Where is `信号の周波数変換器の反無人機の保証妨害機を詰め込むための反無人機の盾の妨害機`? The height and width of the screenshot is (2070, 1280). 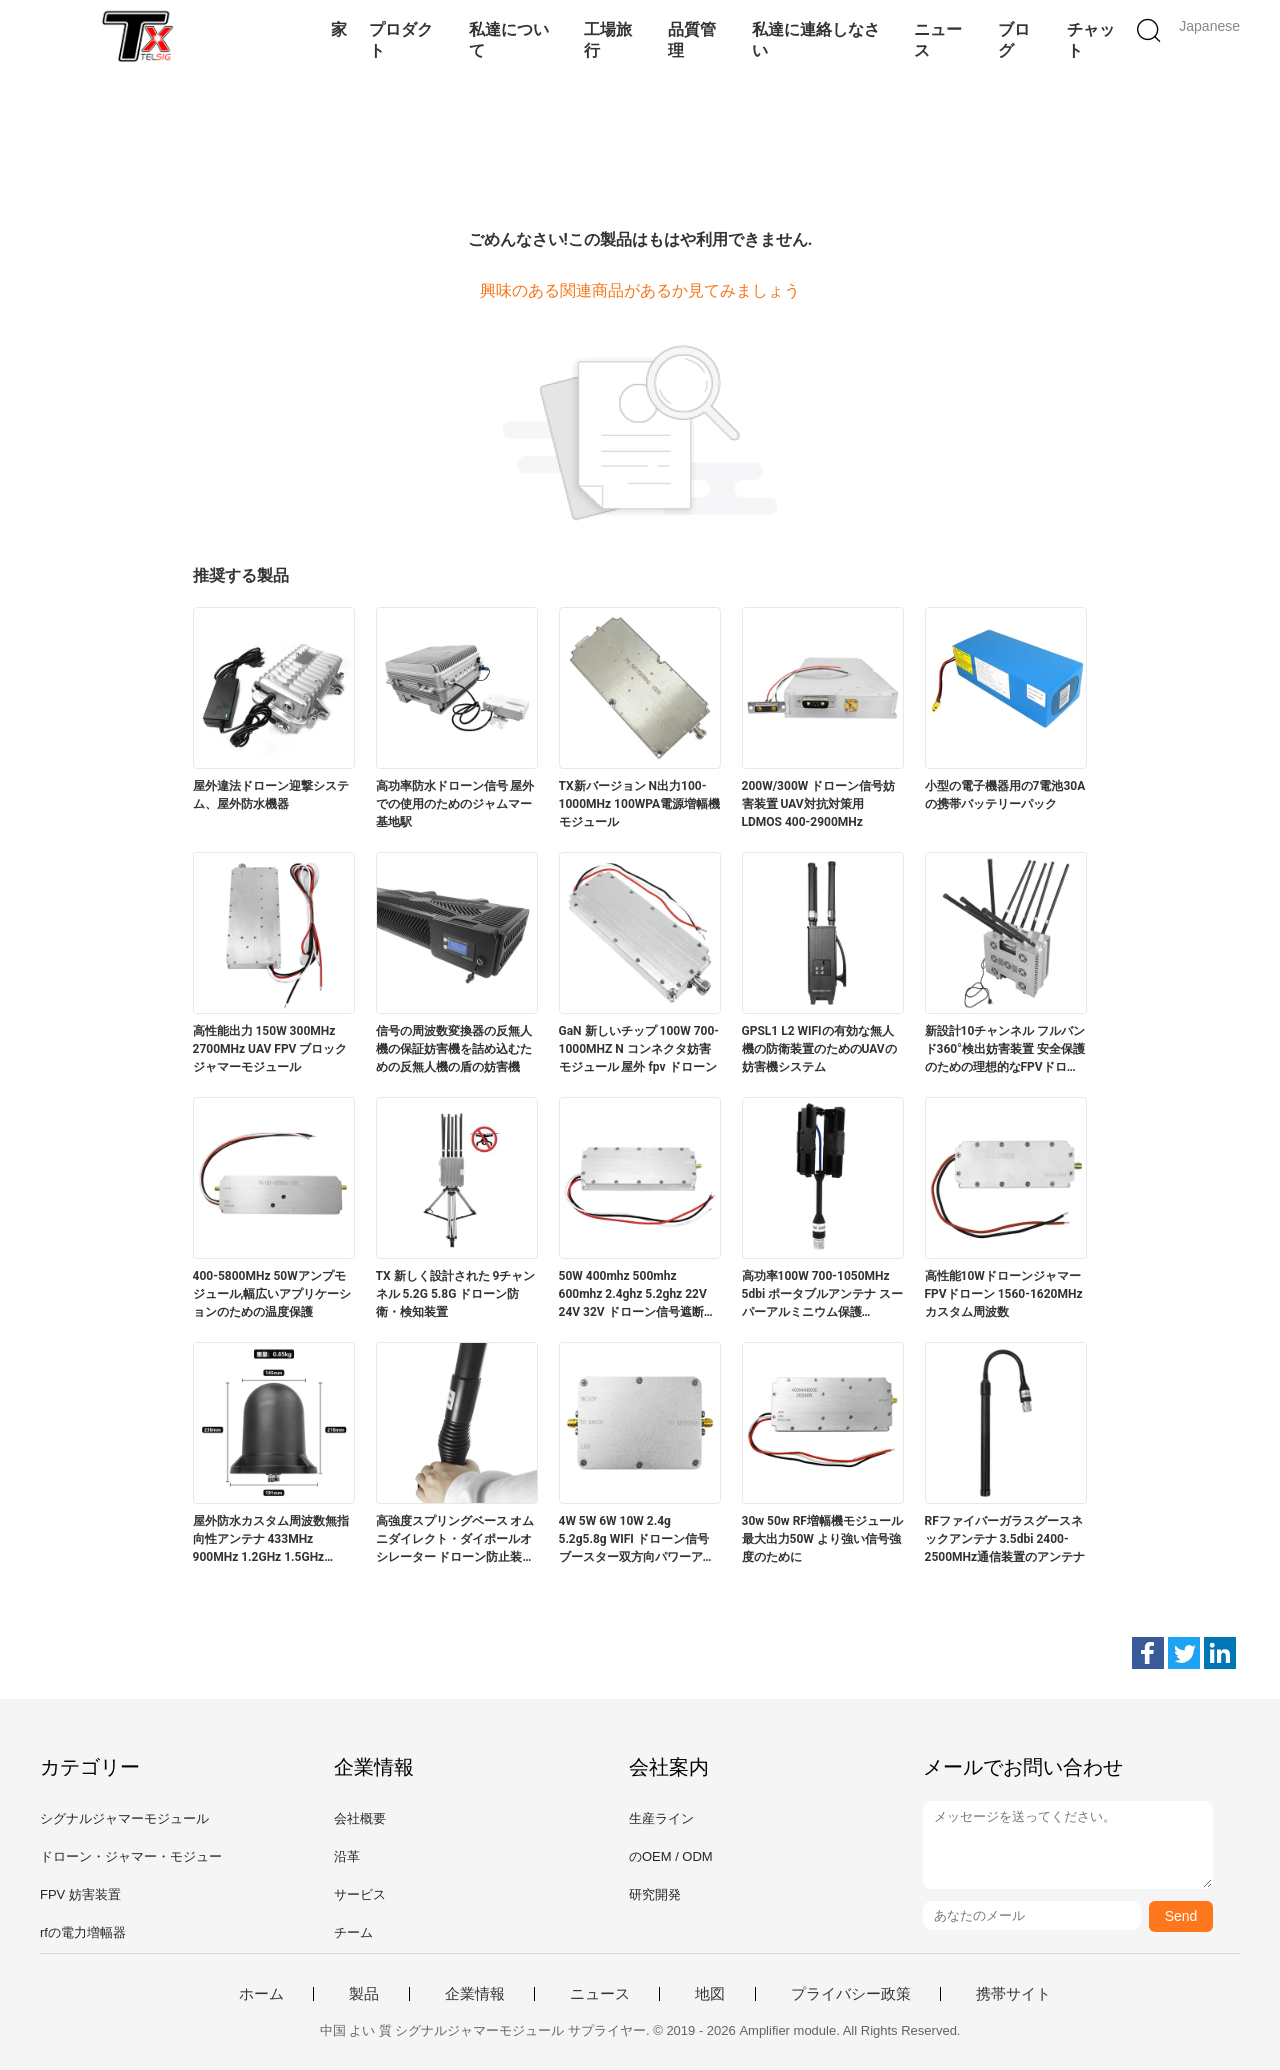 信号の周波数変換器の反無人機の保証妨害機を詰め込むための反無人機の盾の妨害機 is located at coordinates (454, 1049).